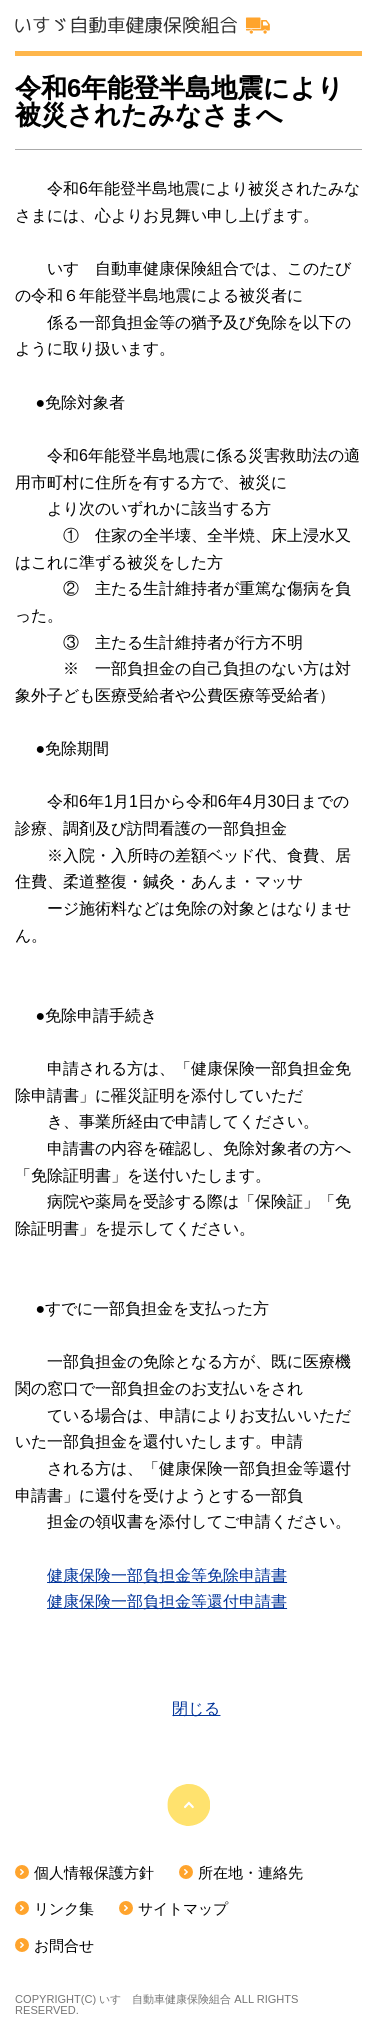 This screenshot has height=2032, width=377. What do you see at coordinates (167, 1575) in the screenshot?
I see `健康保険一部負担金等免除申請書` at bounding box center [167, 1575].